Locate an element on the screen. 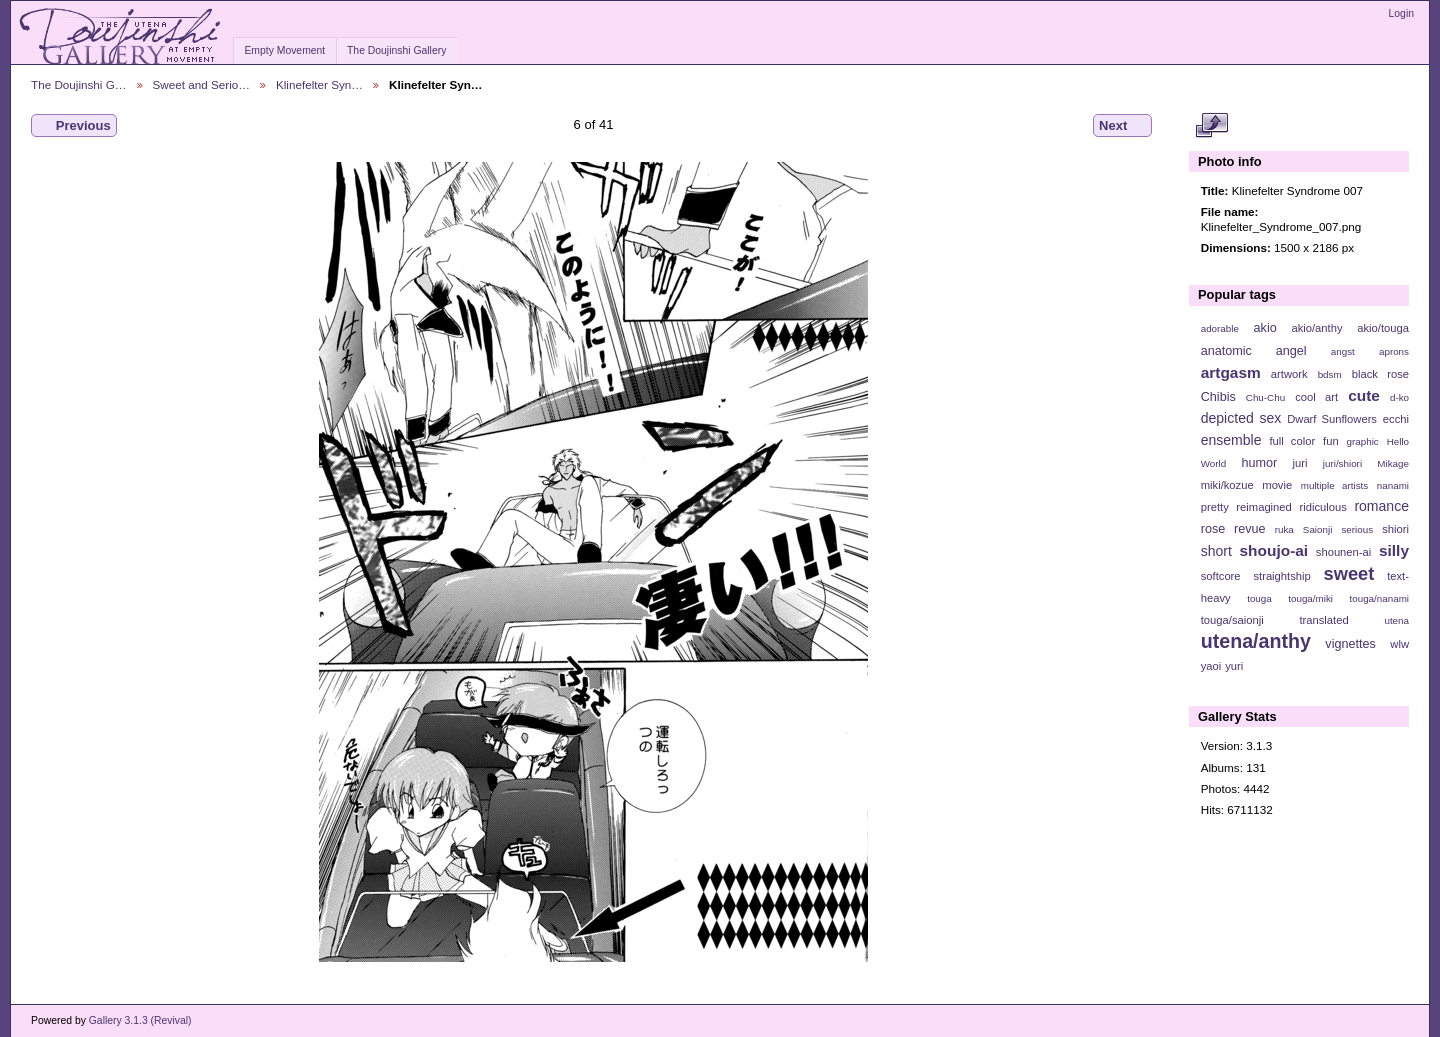 This screenshot has height=1037, width=1440. multiple artists is located at coordinates (1334, 485).